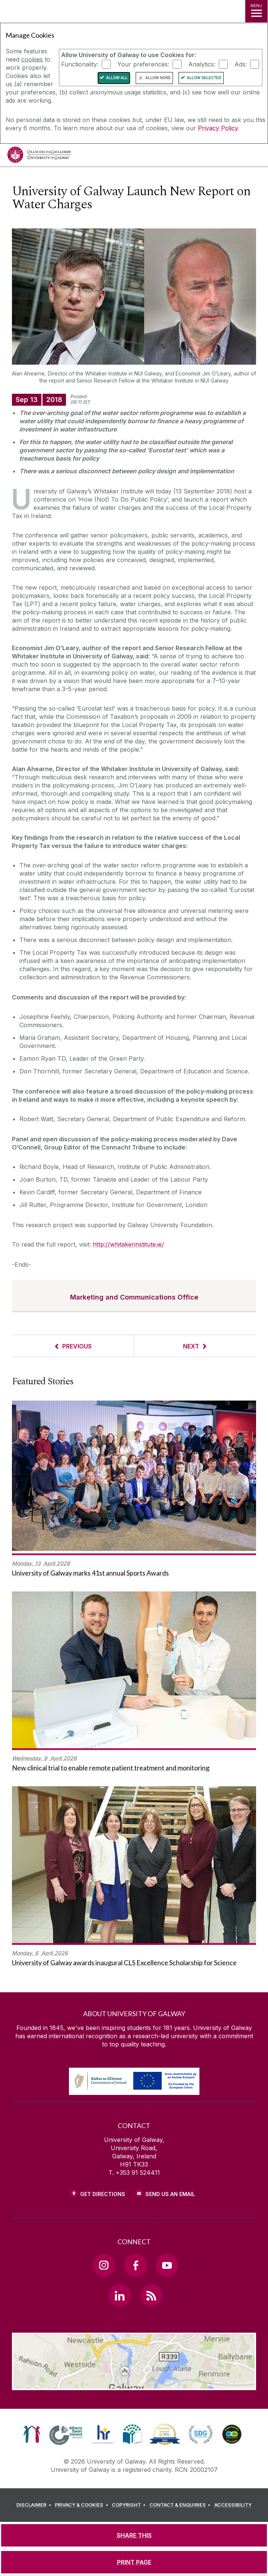  Describe the element at coordinates (201, 64) in the screenshot. I see `Analytics:` at that location.